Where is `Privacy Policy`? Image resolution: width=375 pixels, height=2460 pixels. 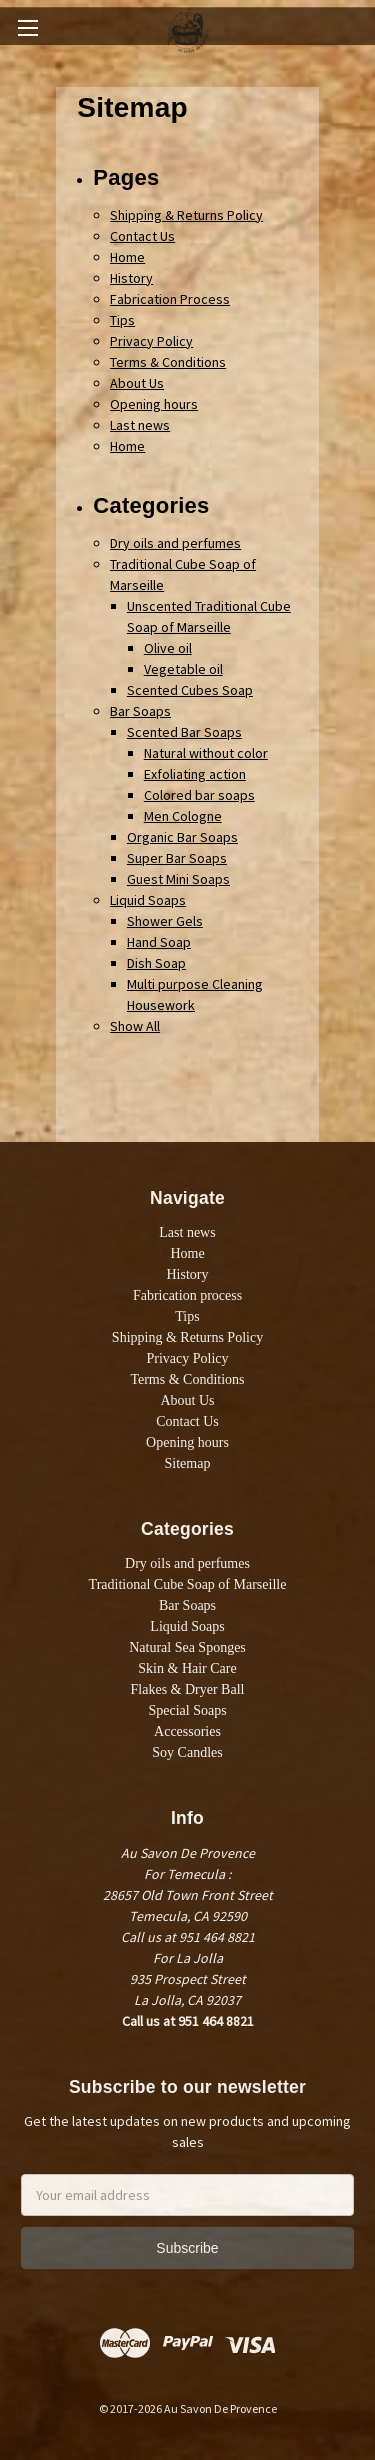 Privacy Policy is located at coordinates (151, 341).